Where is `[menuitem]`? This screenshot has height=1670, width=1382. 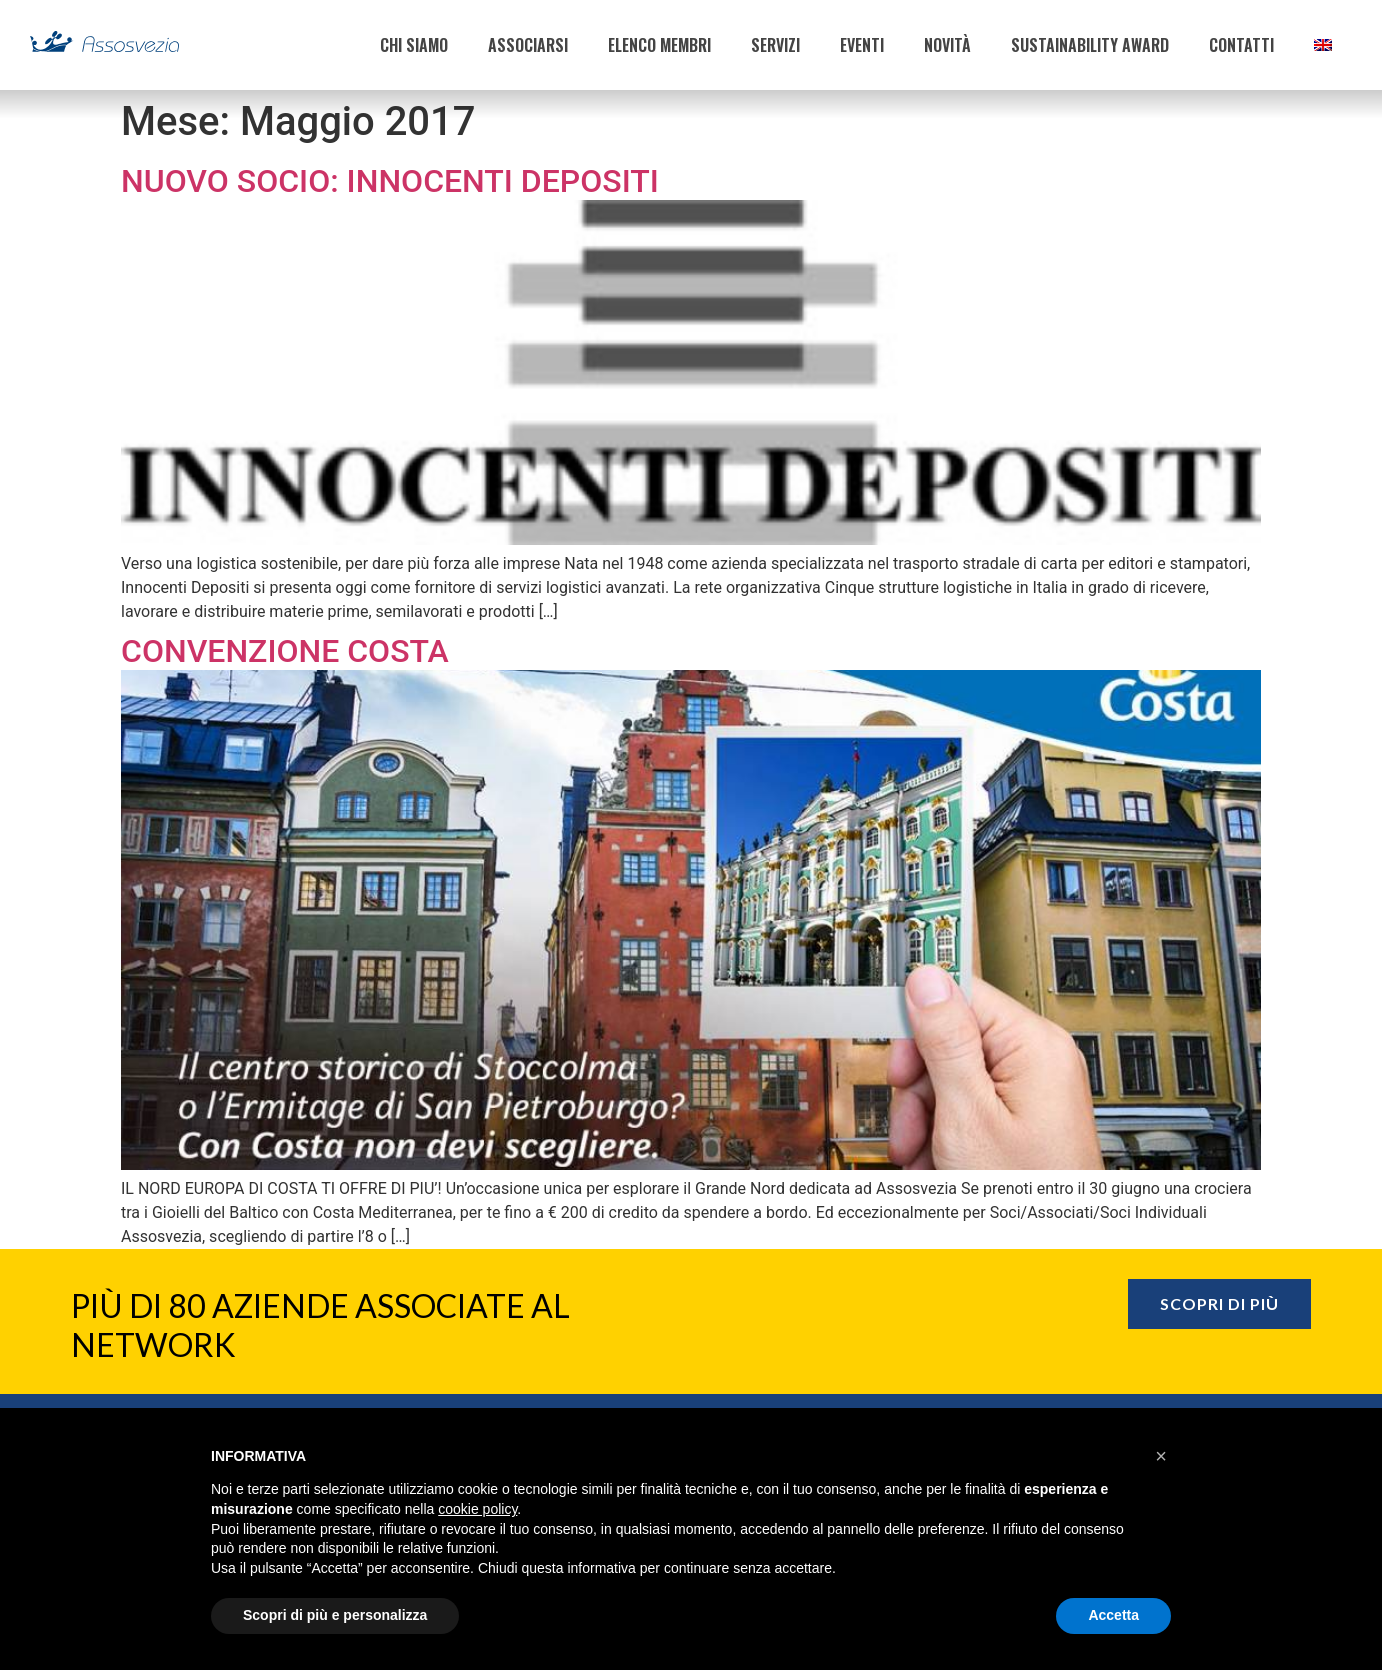
[menuitem] is located at coordinates (1323, 45).